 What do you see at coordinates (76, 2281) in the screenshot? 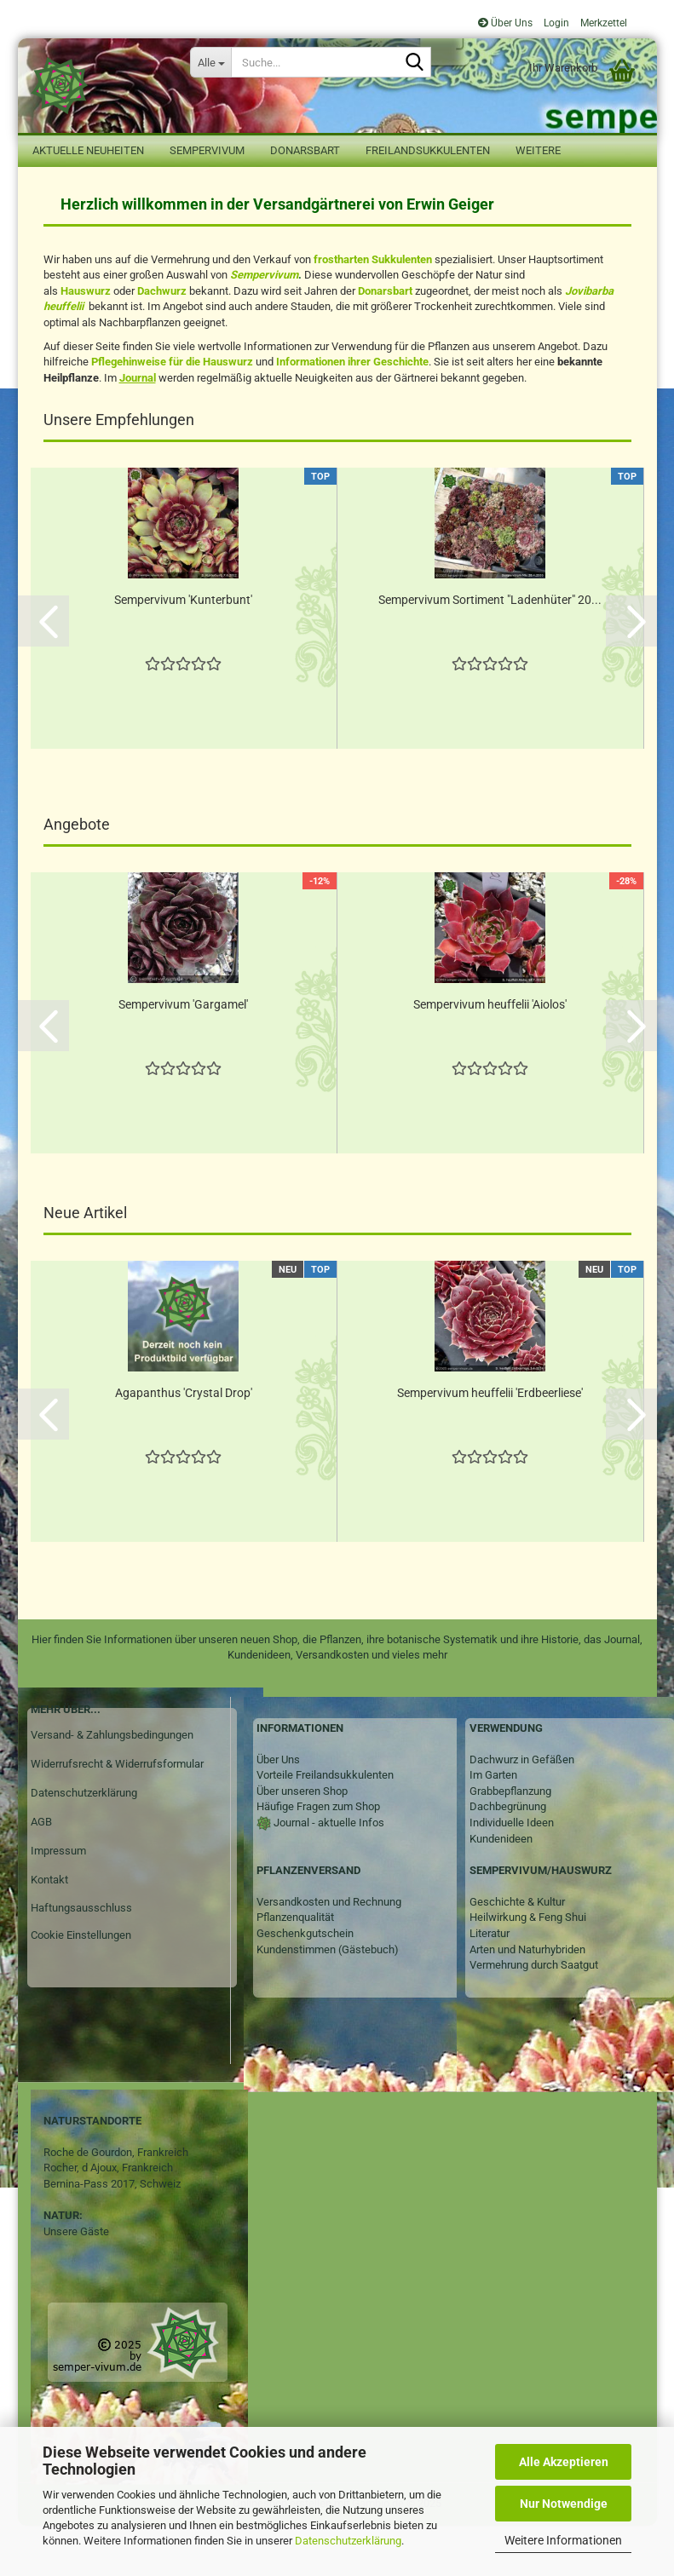
I see `Unsere Gäste` at bounding box center [76, 2281].